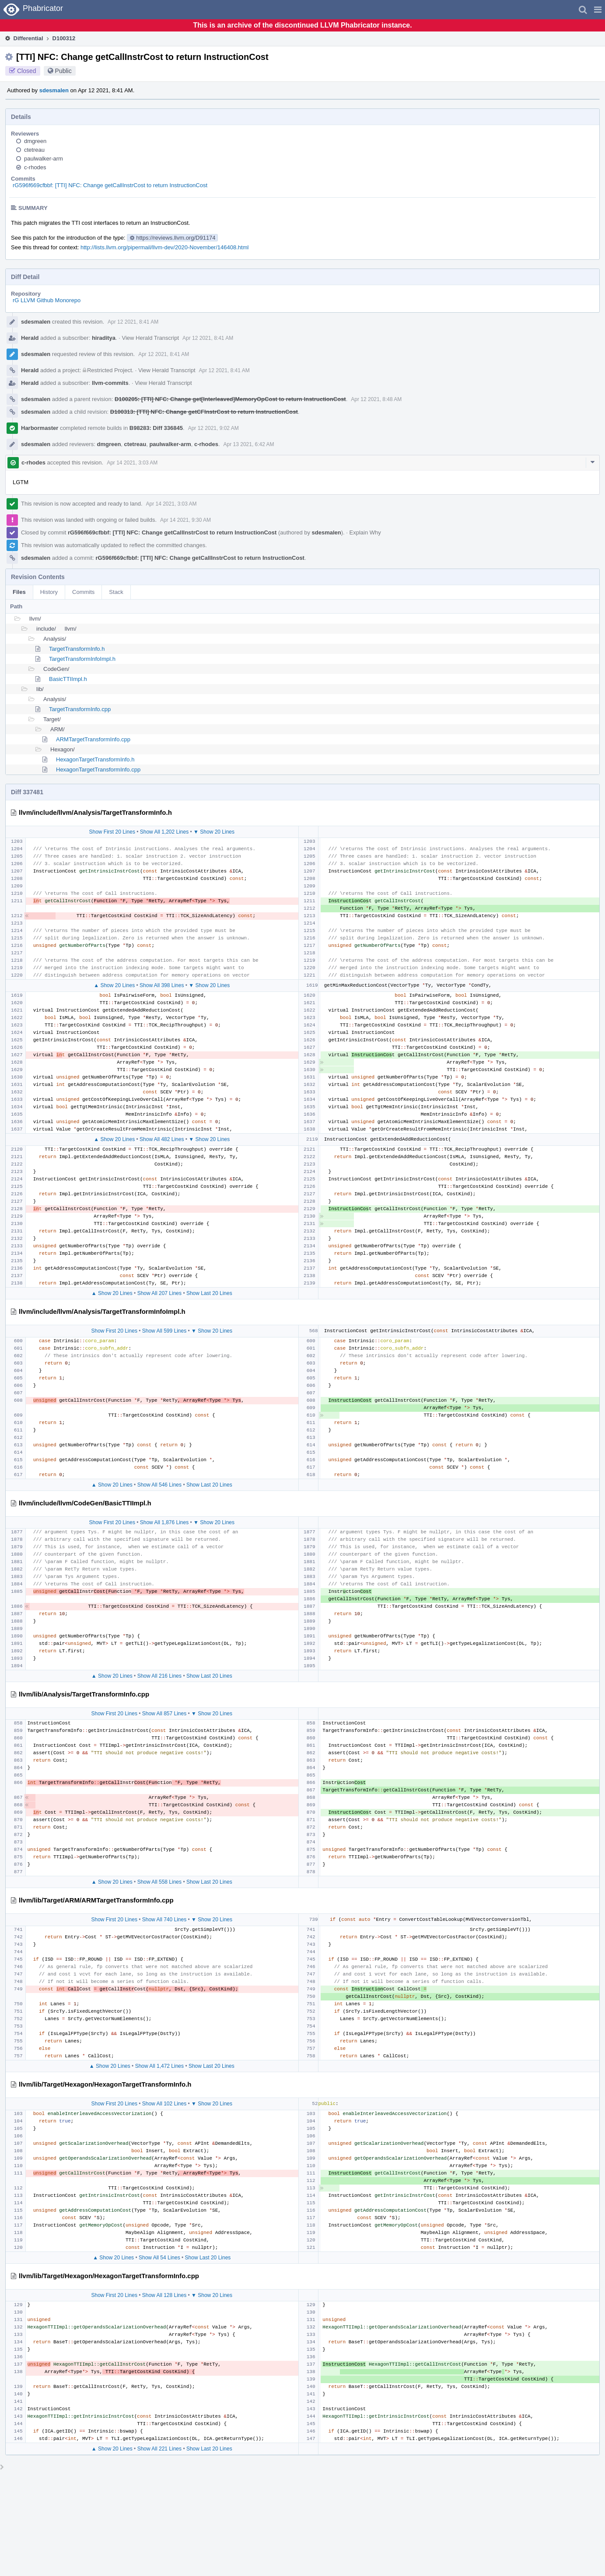  What do you see at coordinates (159, 1485) in the screenshot?
I see `Show All 546 Lines` at bounding box center [159, 1485].